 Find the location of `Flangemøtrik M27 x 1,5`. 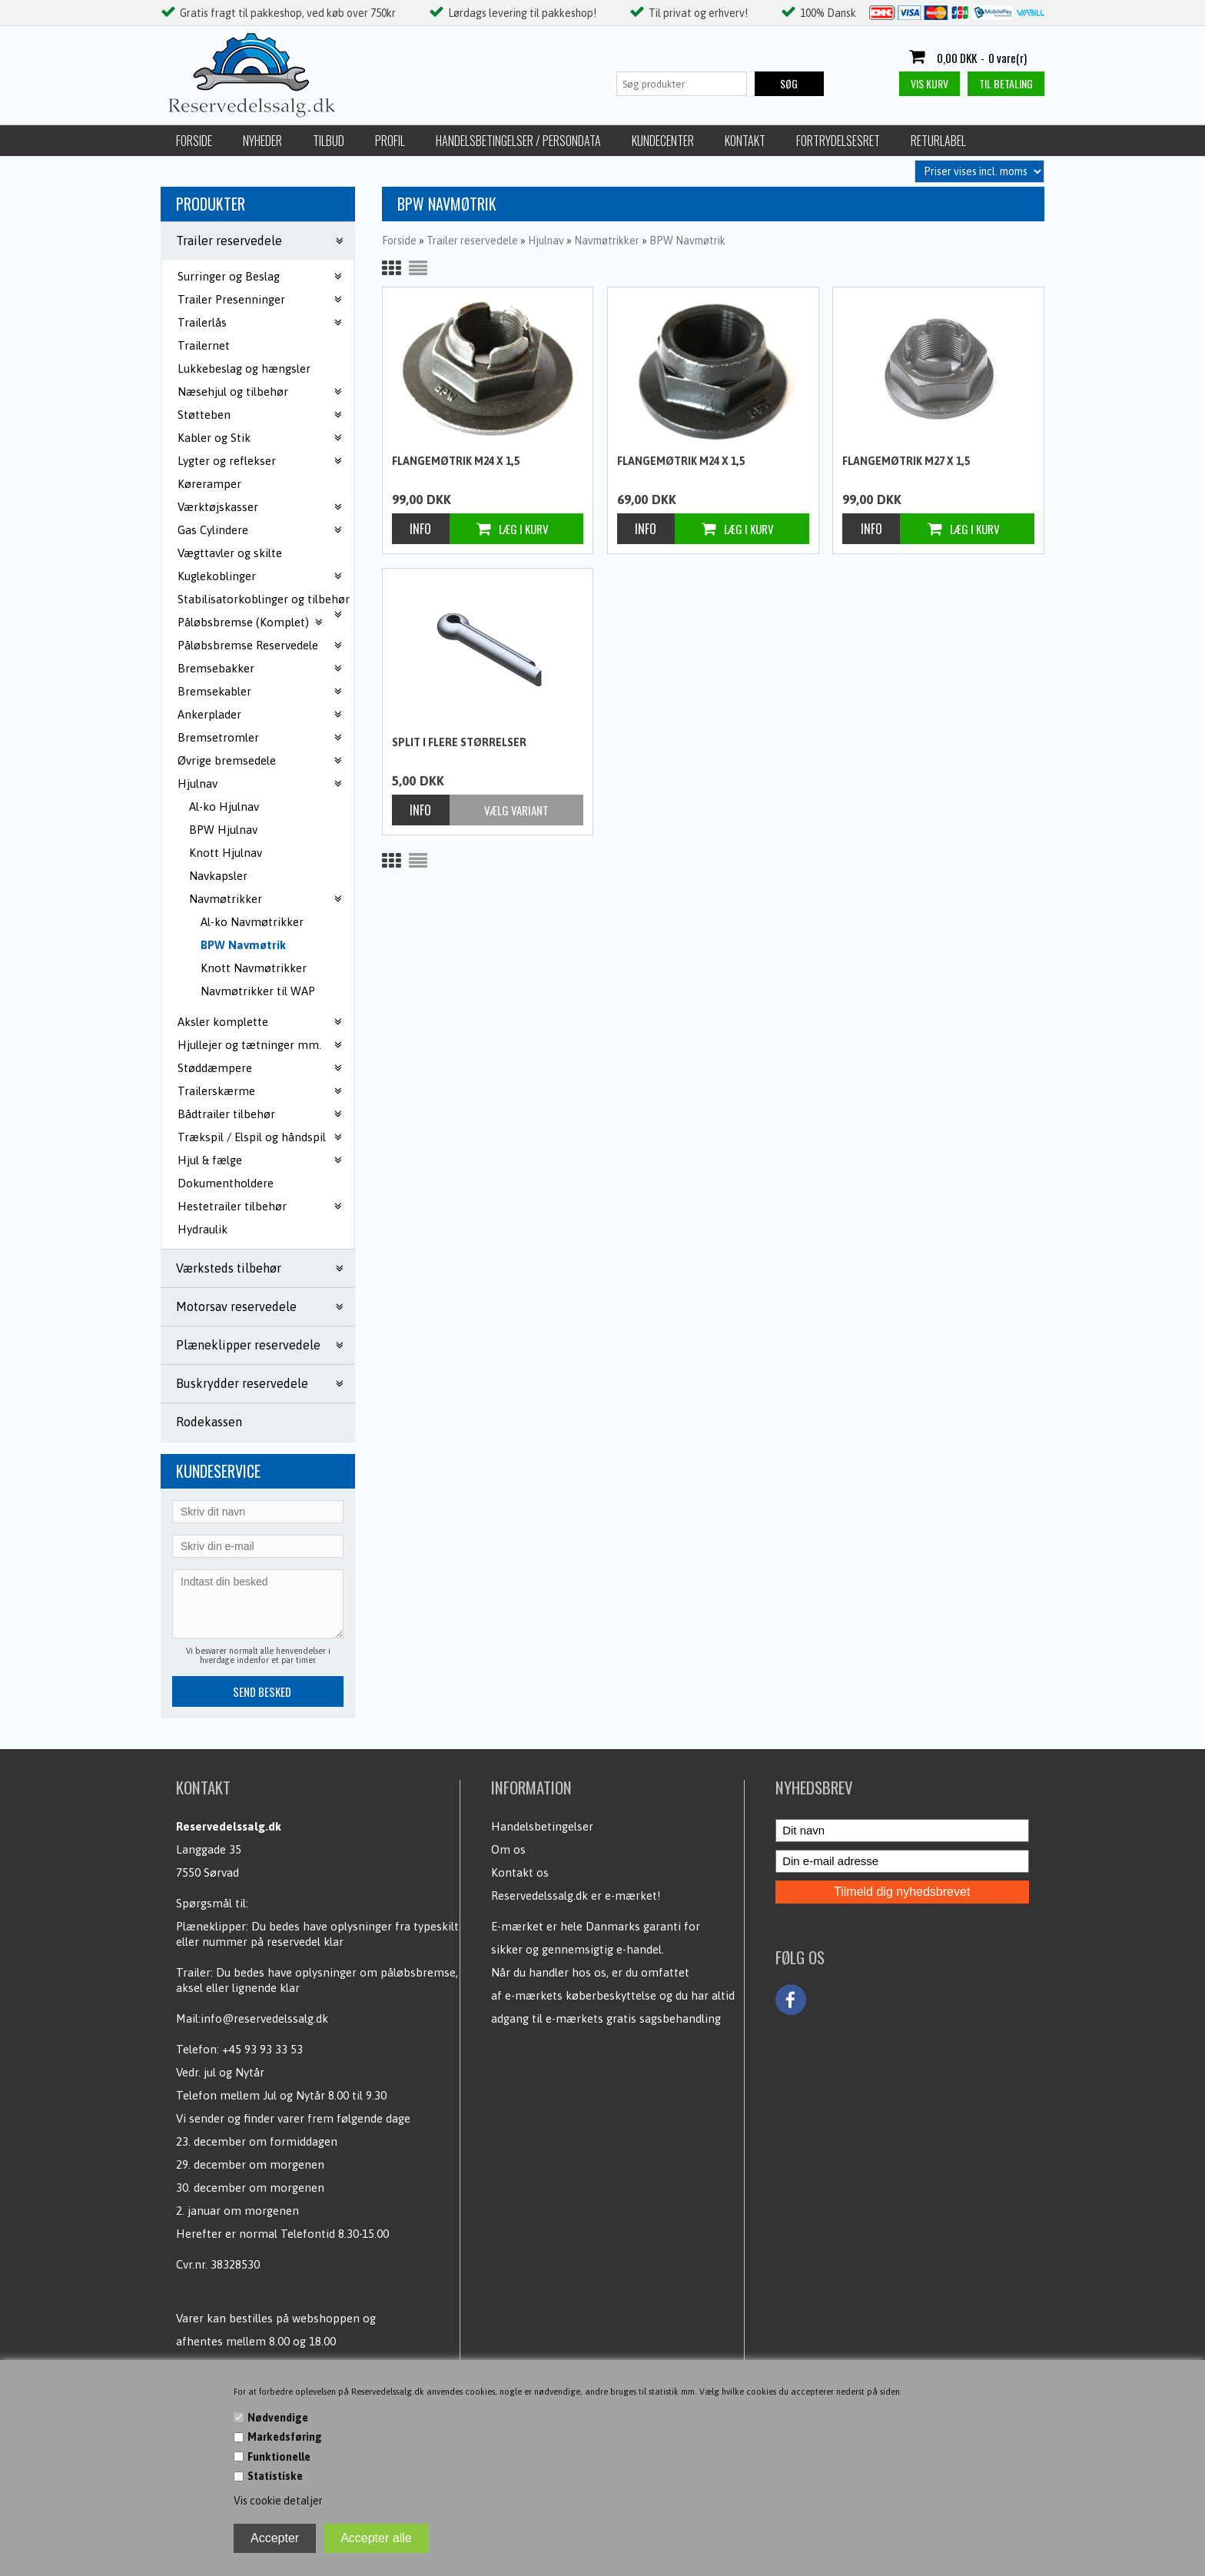

Flangemøtrik M27 x 1,5 is located at coordinates (906, 461).